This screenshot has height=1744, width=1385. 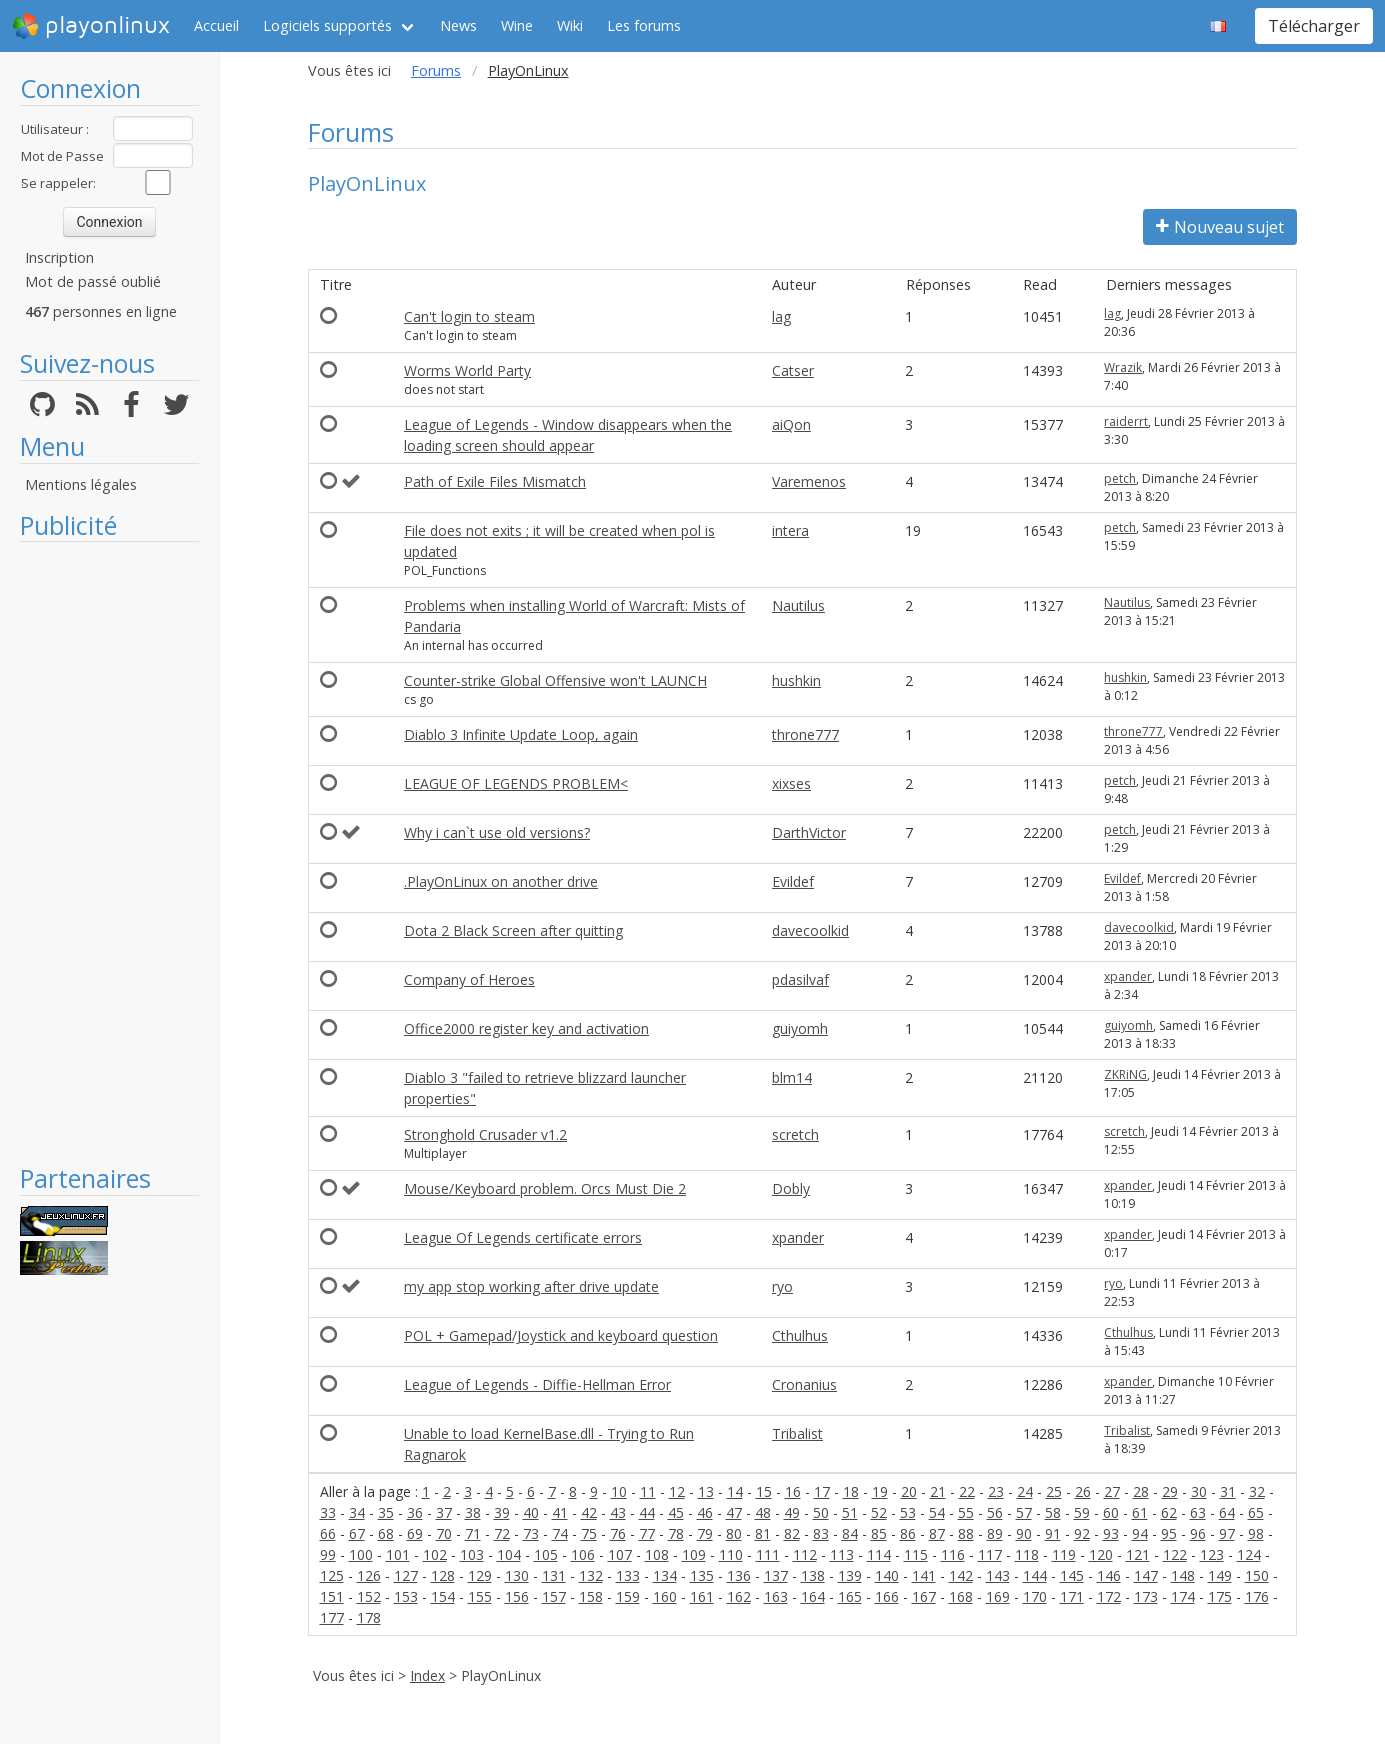 I want to click on 159, so click(x=628, y=1596).